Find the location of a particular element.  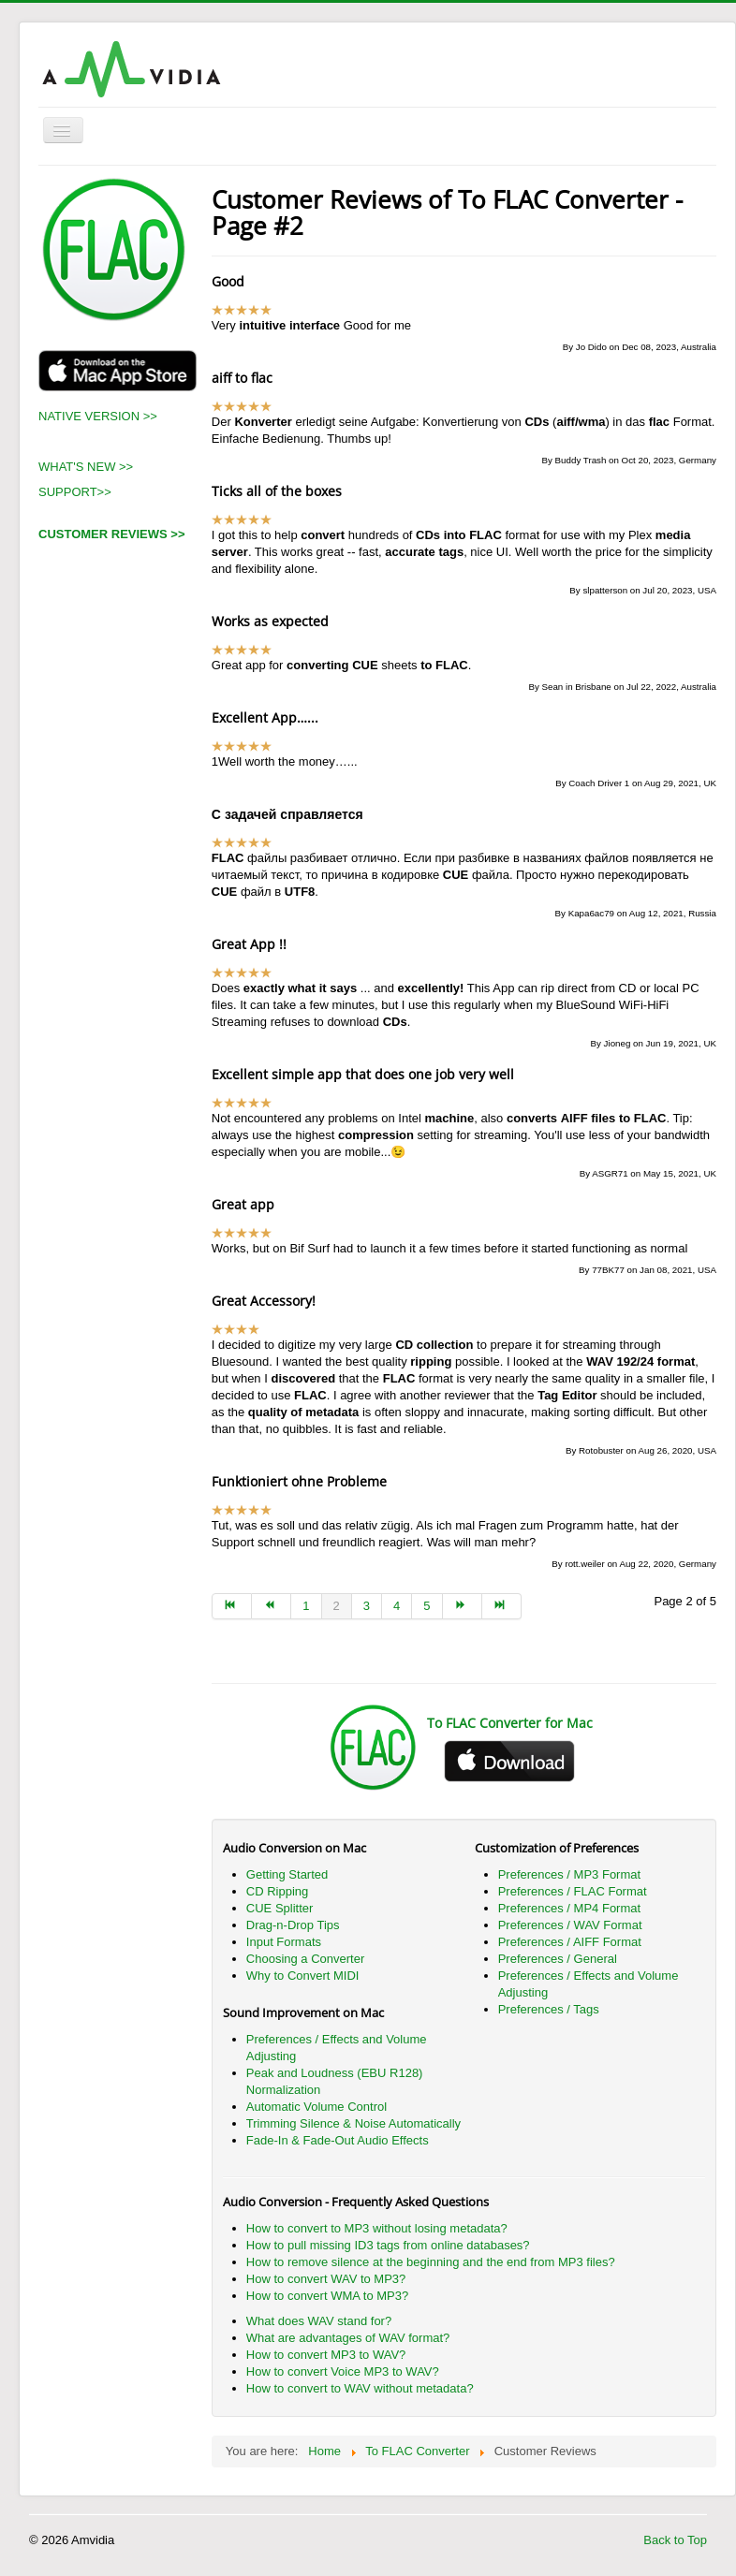

How to pull missing ID3 tags from online databases? is located at coordinates (388, 2245).